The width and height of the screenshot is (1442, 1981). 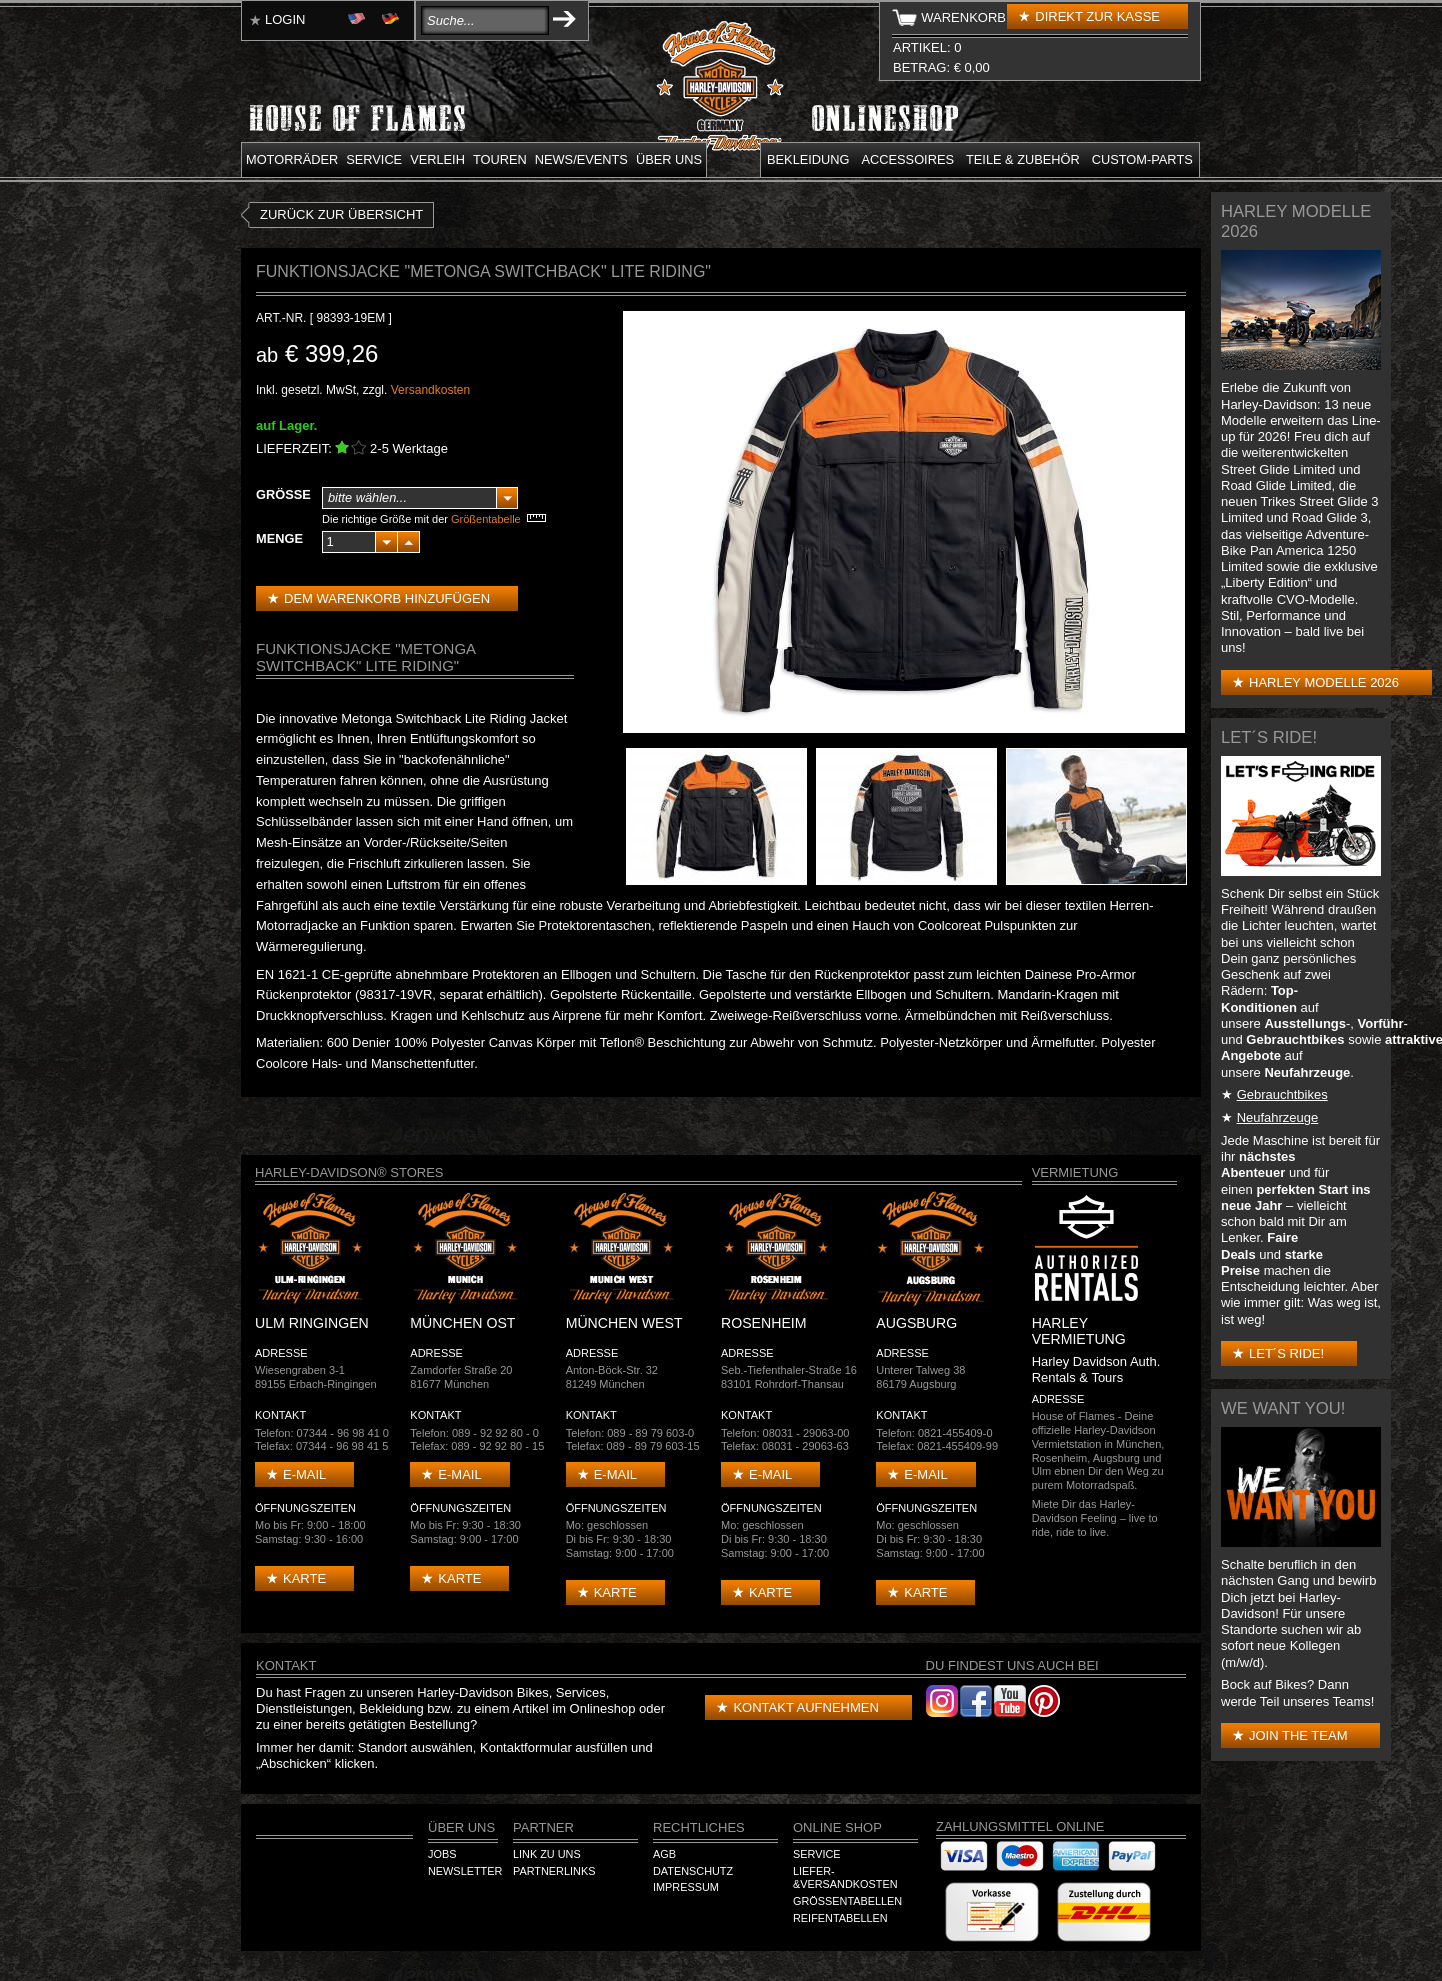 What do you see at coordinates (465, 1871) in the screenshot?
I see `Newsletter` at bounding box center [465, 1871].